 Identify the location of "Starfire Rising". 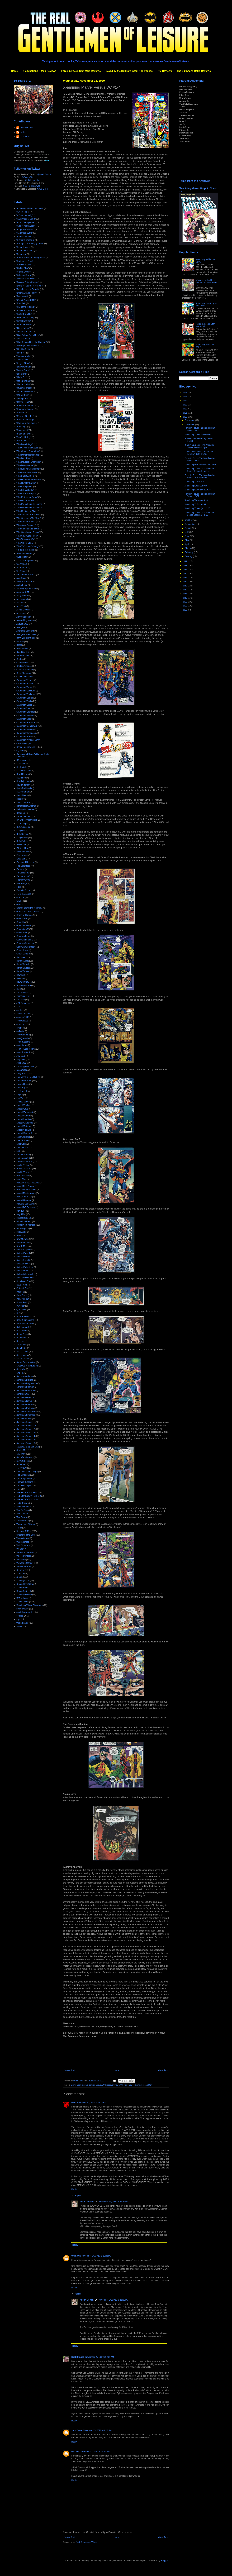
(23, 437).